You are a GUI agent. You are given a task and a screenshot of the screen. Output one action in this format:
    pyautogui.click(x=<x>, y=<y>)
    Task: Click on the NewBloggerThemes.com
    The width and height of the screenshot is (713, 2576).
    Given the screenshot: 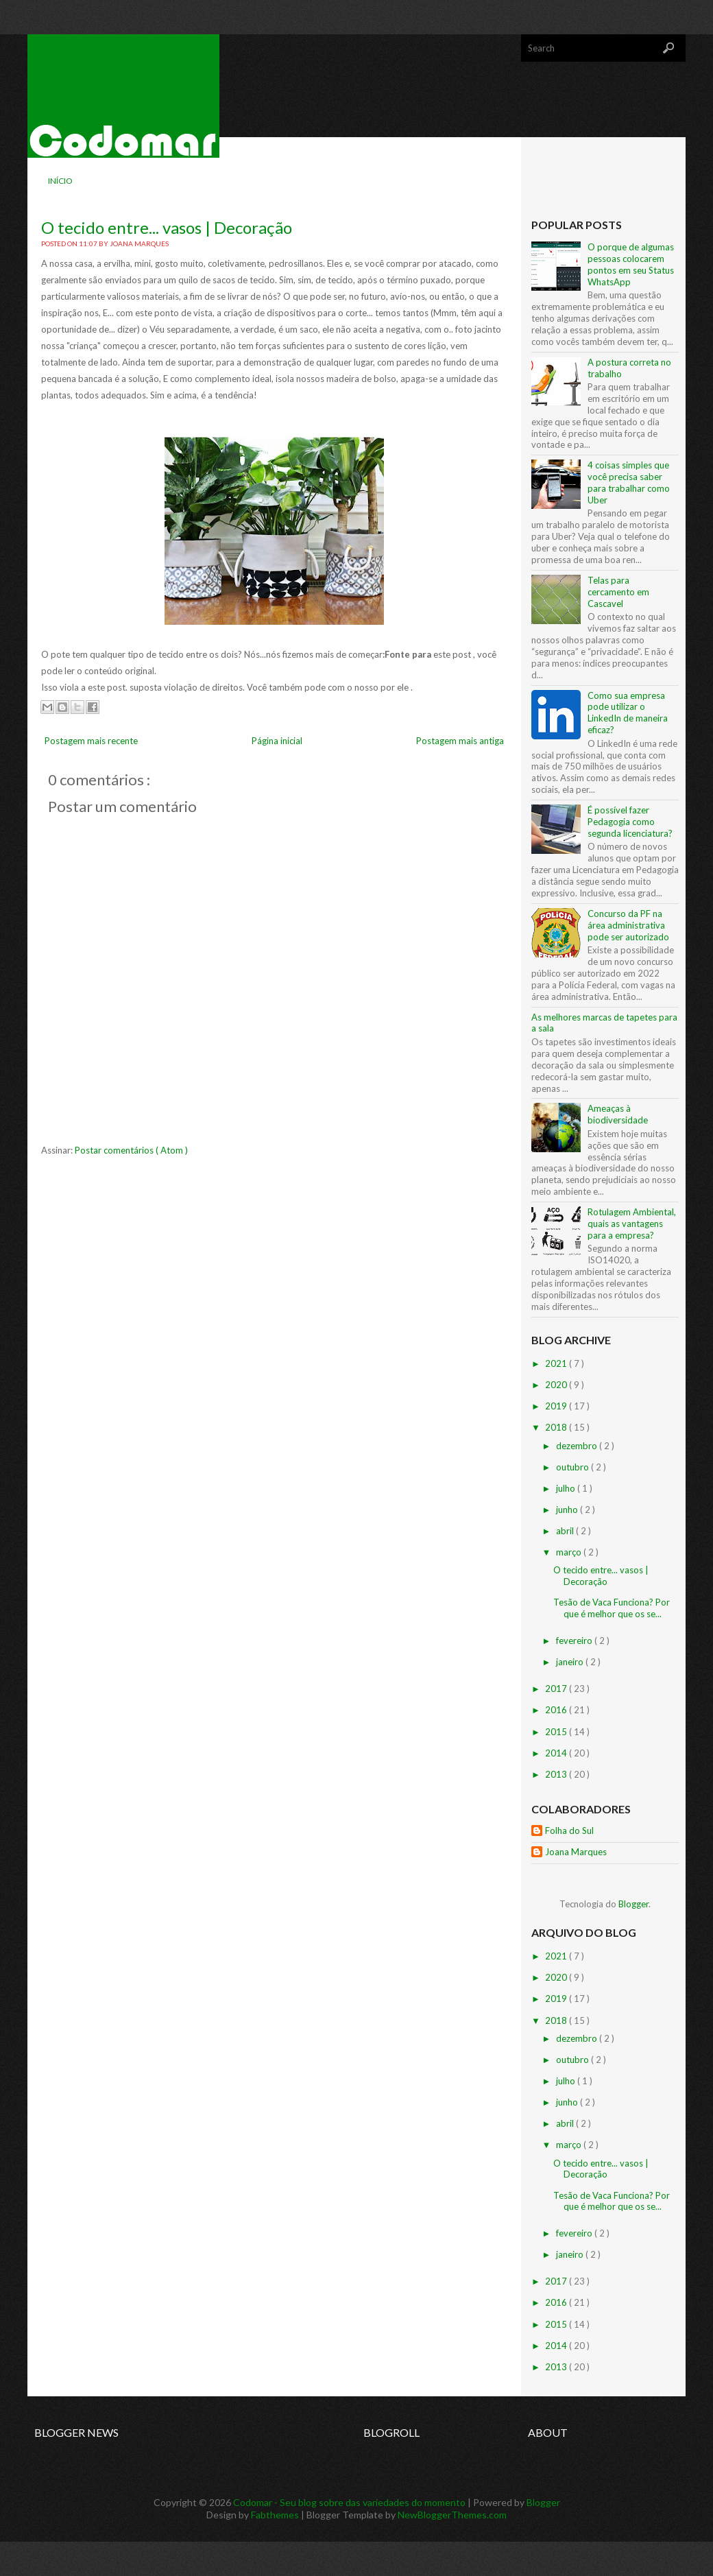 What is the action you would take?
    pyautogui.click(x=452, y=2514)
    